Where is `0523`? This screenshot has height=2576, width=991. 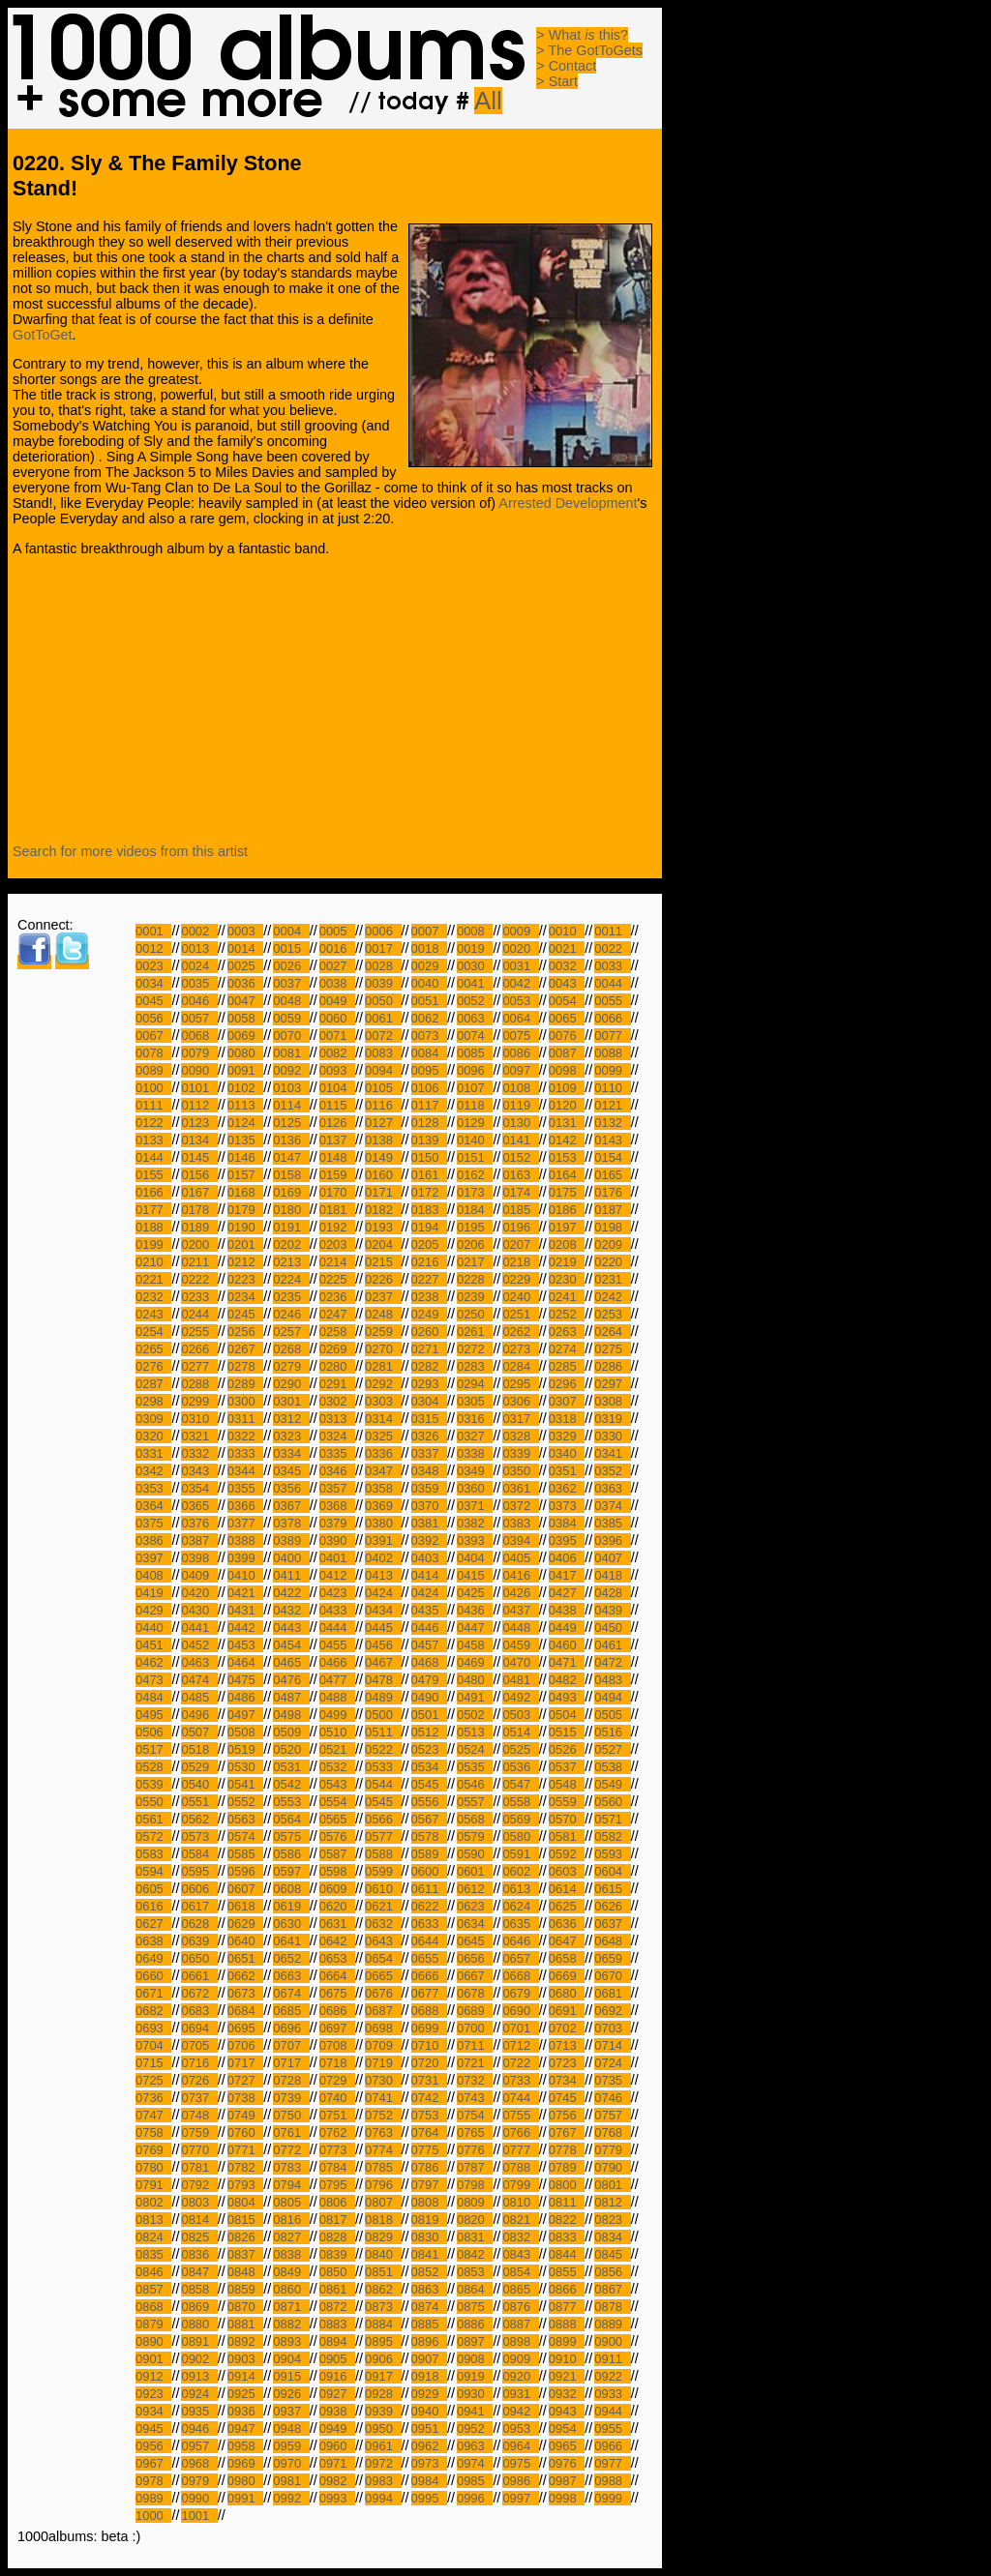
0523 is located at coordinates (429, 1749).